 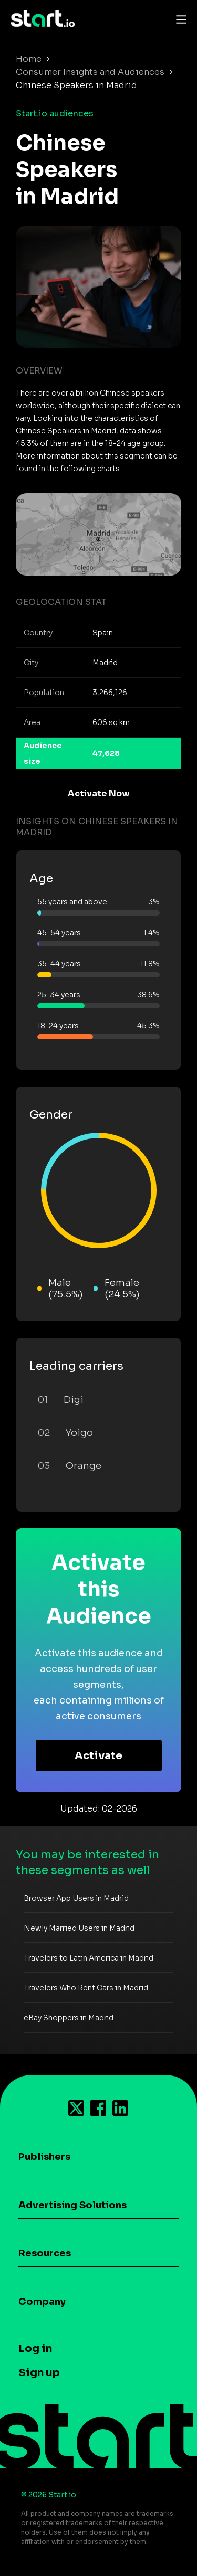 What do you see at coordinates (44, 2157) in the screenshot?
I see `Publishers` at bounding box center [44, 2157].